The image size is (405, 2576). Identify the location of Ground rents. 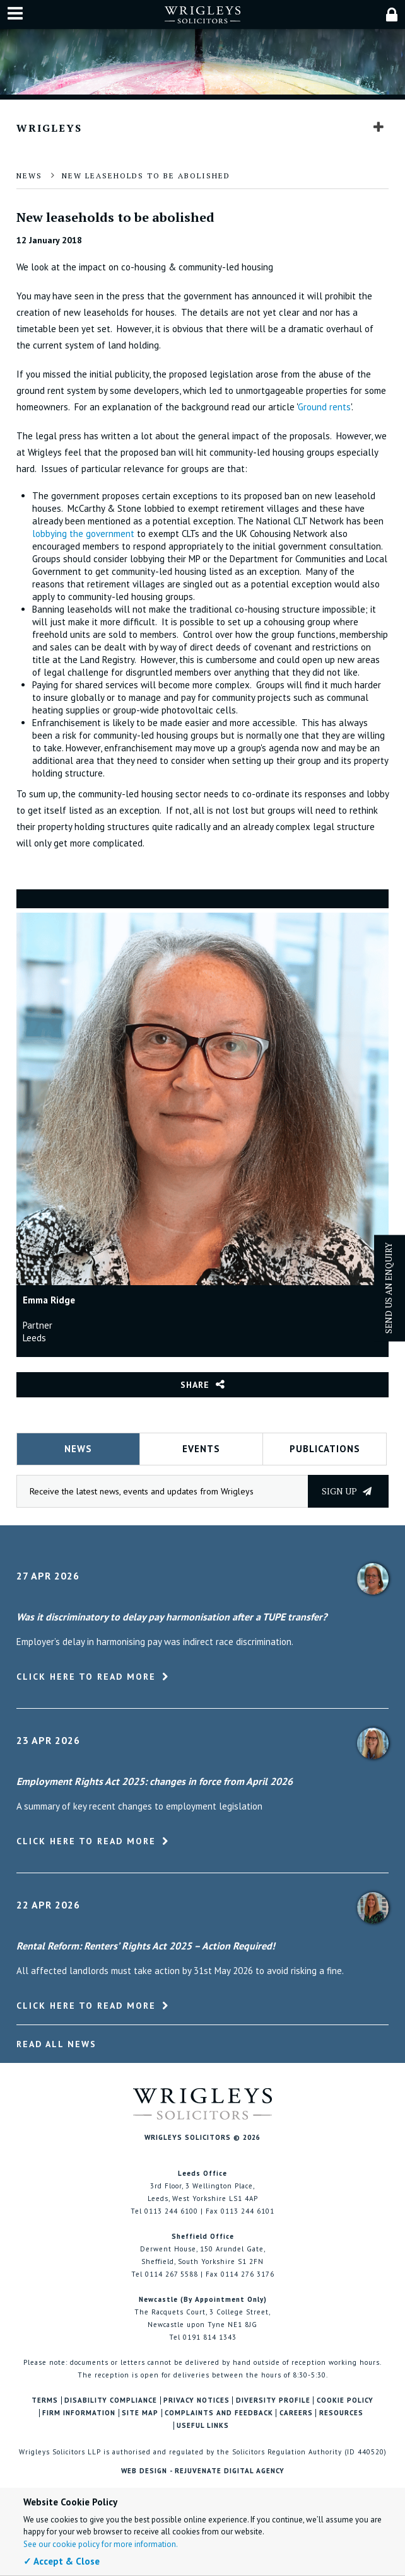
(324, 407).